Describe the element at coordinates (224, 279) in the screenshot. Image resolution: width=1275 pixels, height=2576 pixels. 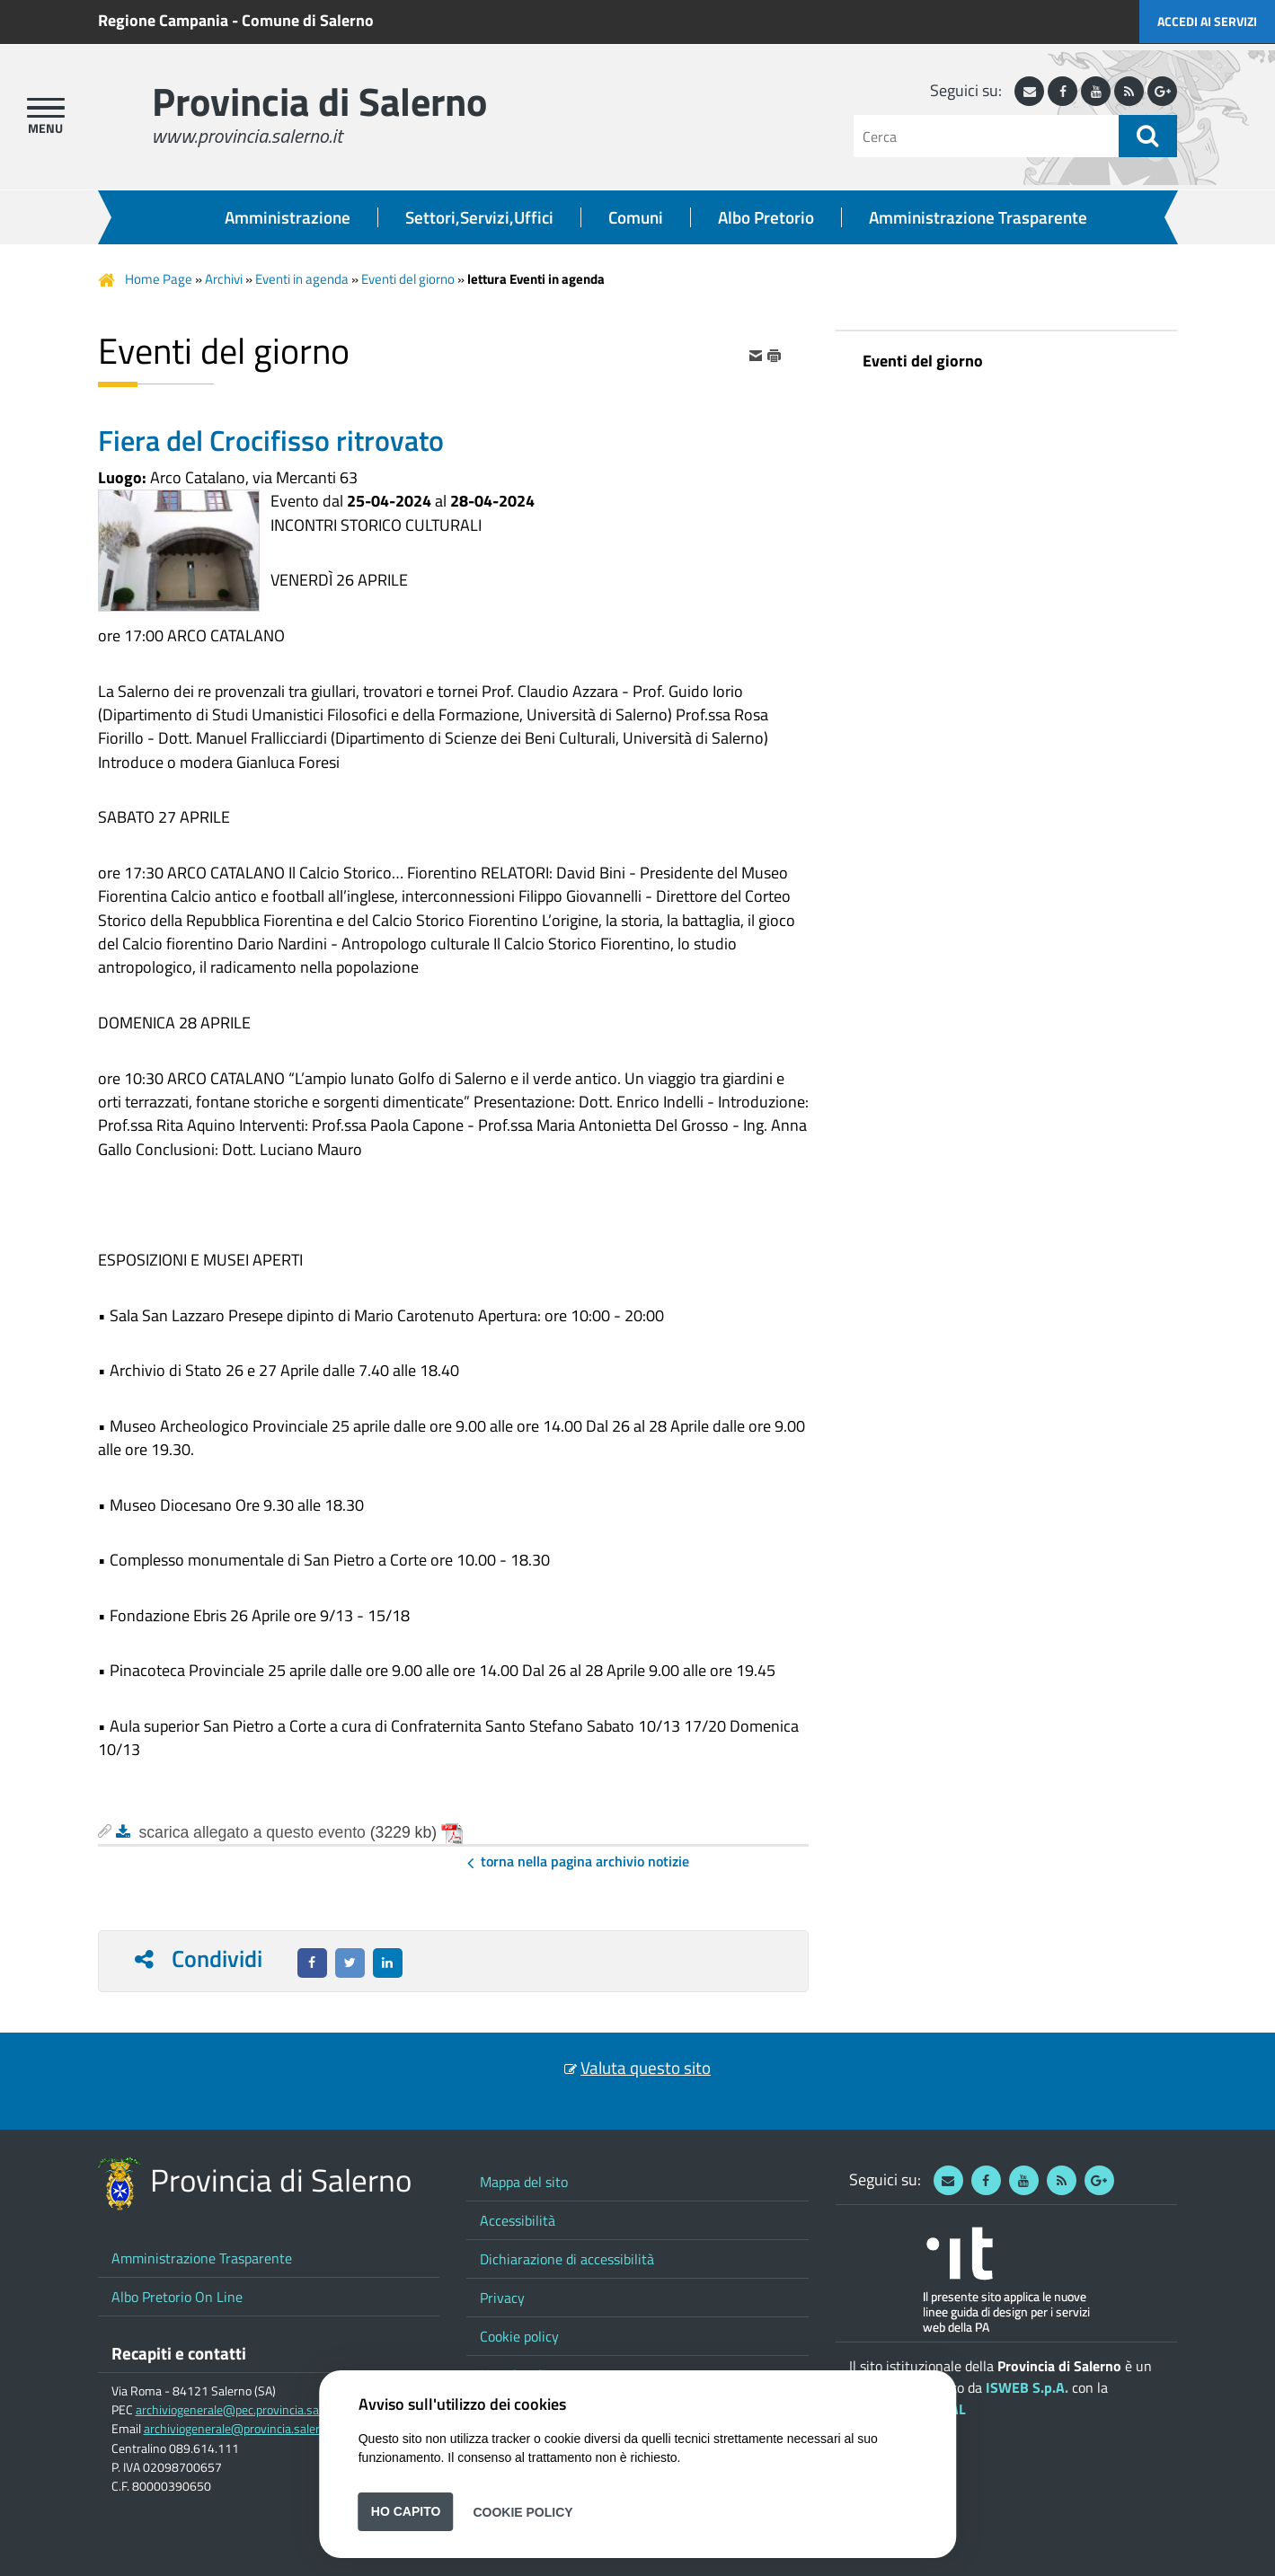
I see `Archivi` at that location.